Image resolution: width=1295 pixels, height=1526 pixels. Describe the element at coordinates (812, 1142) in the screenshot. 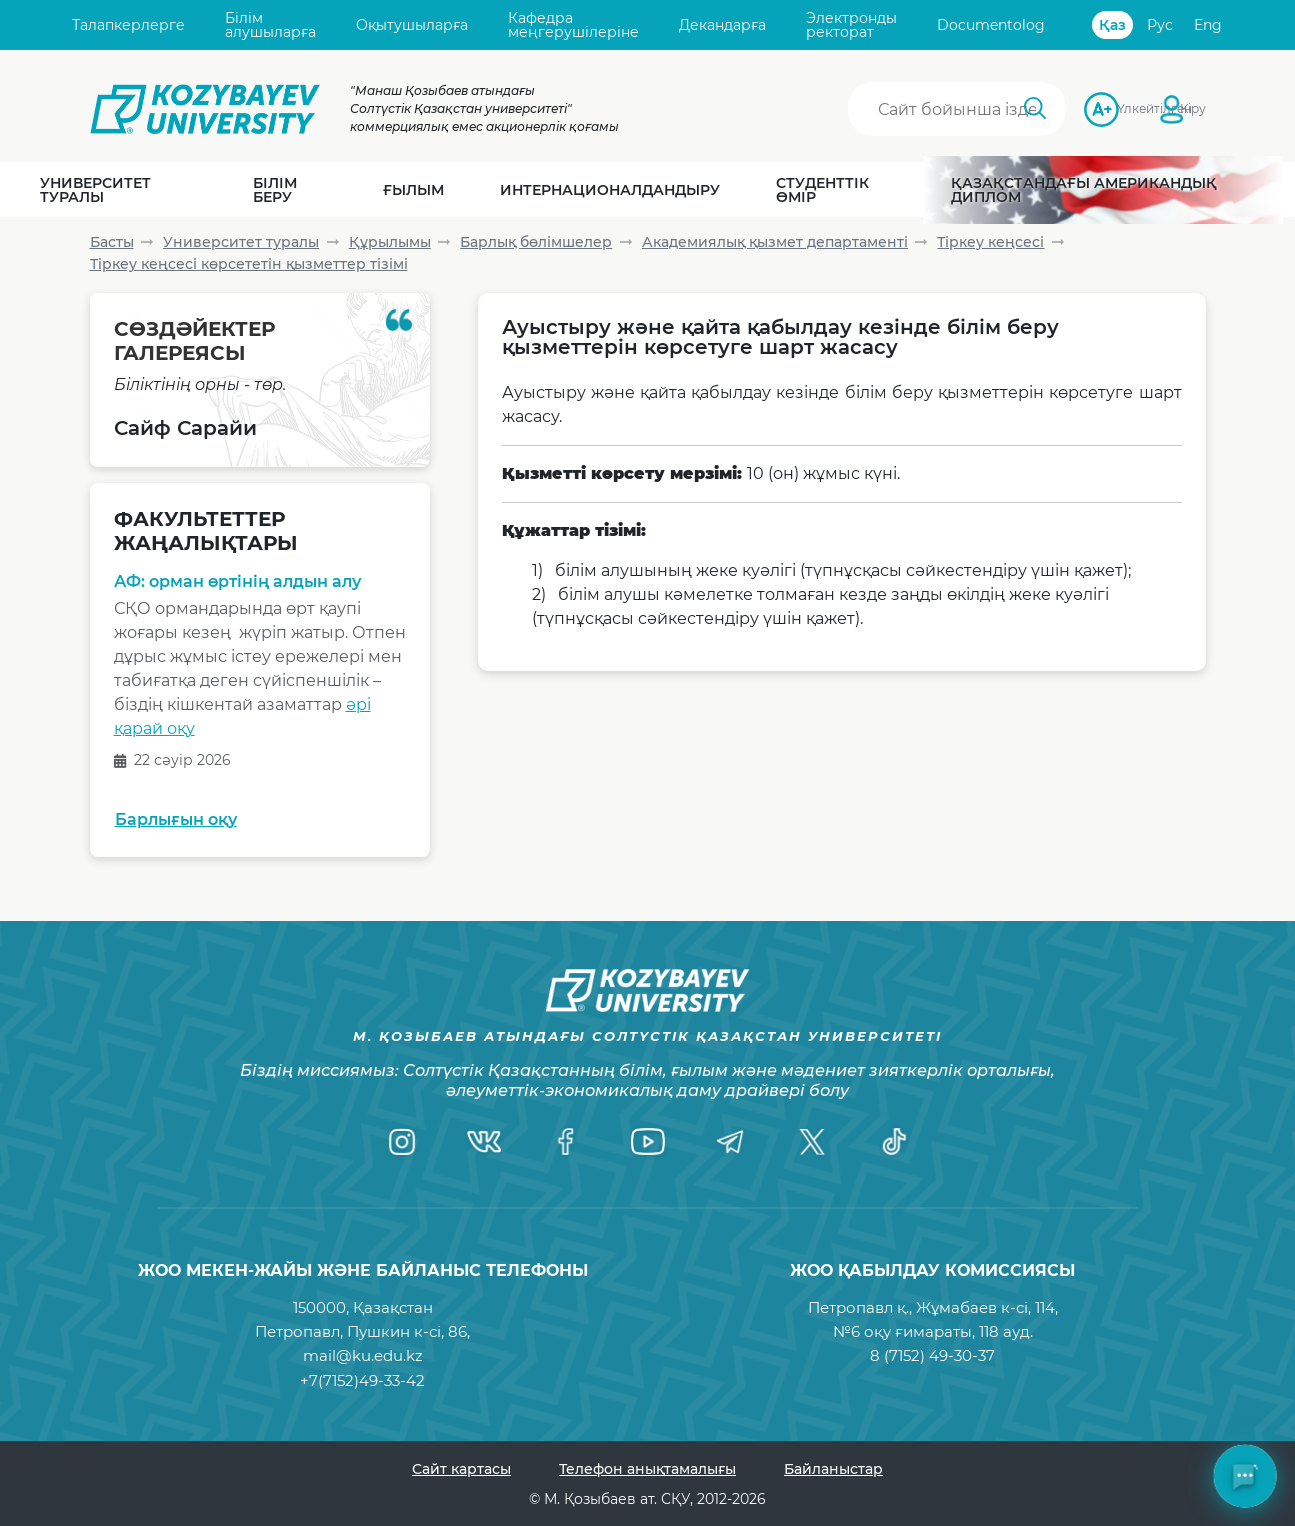

I see `[Twitter]` at that location.